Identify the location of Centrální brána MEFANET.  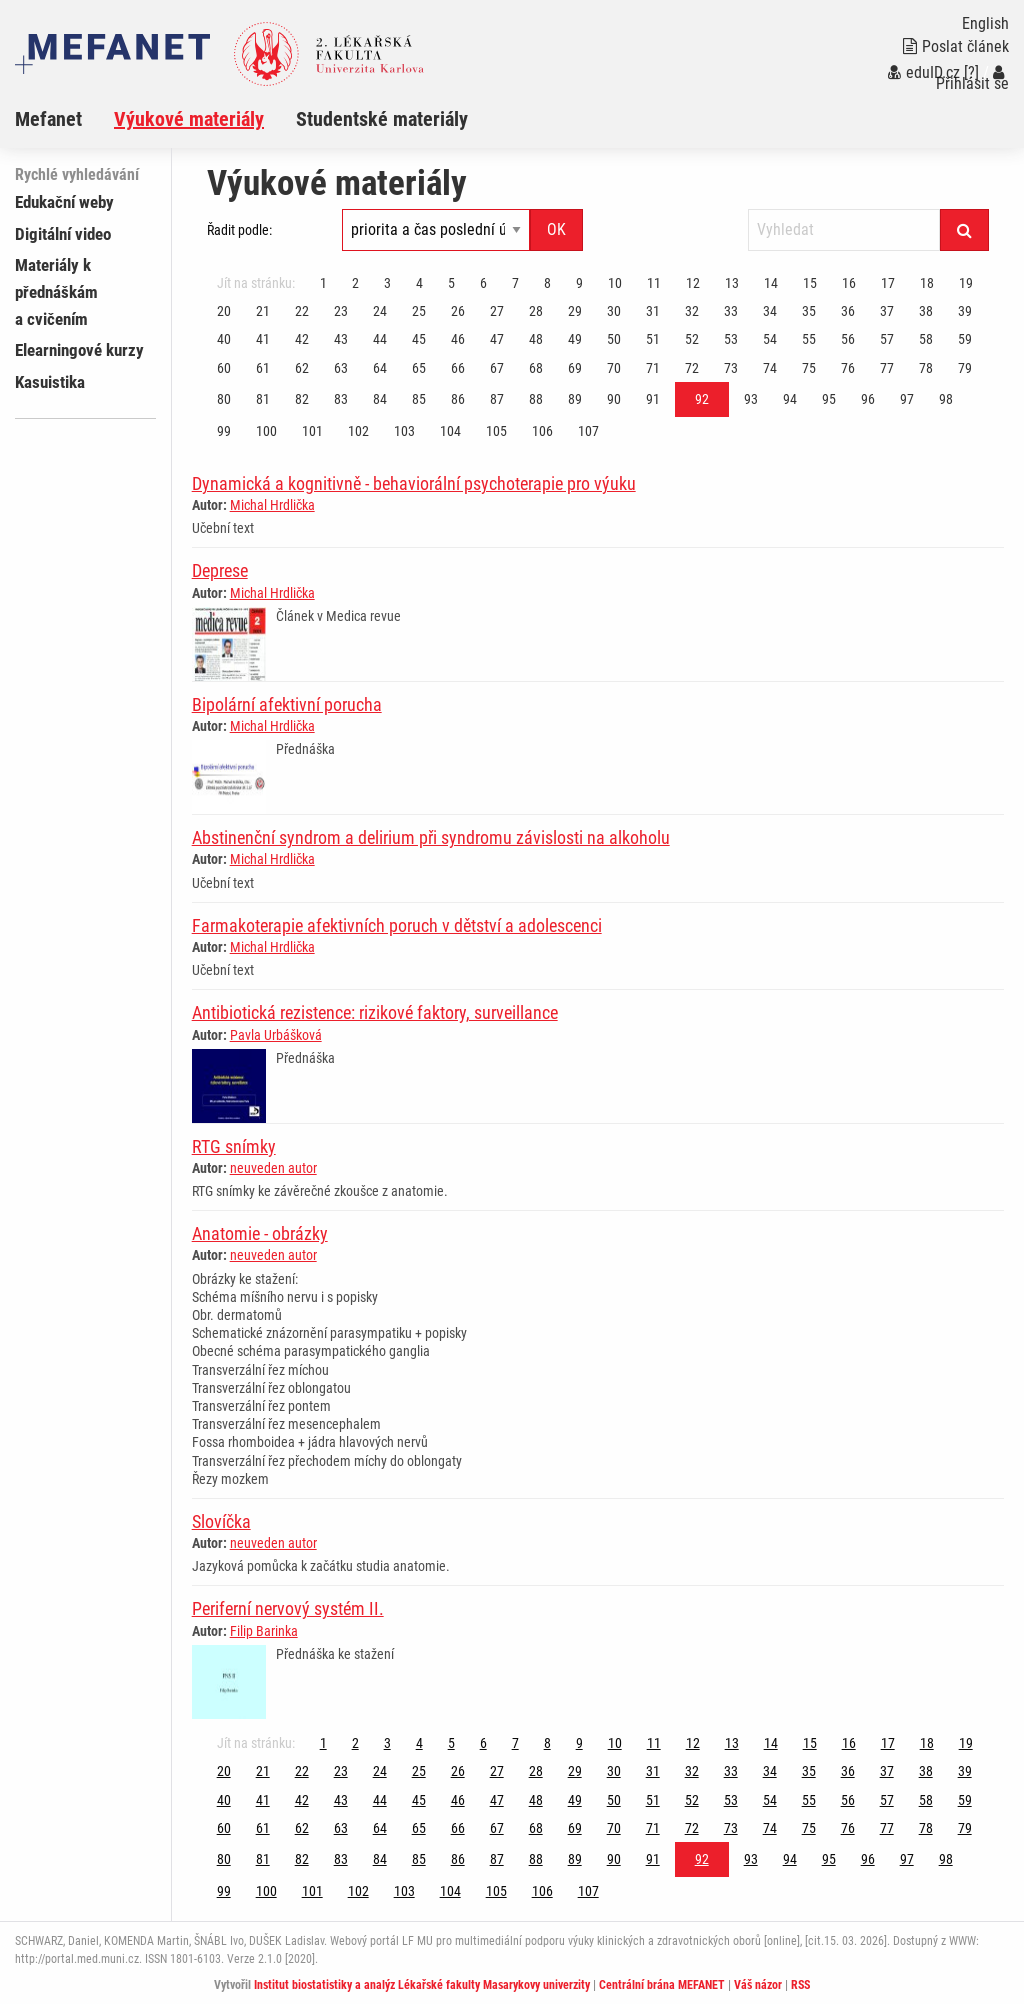
(662, 1985).